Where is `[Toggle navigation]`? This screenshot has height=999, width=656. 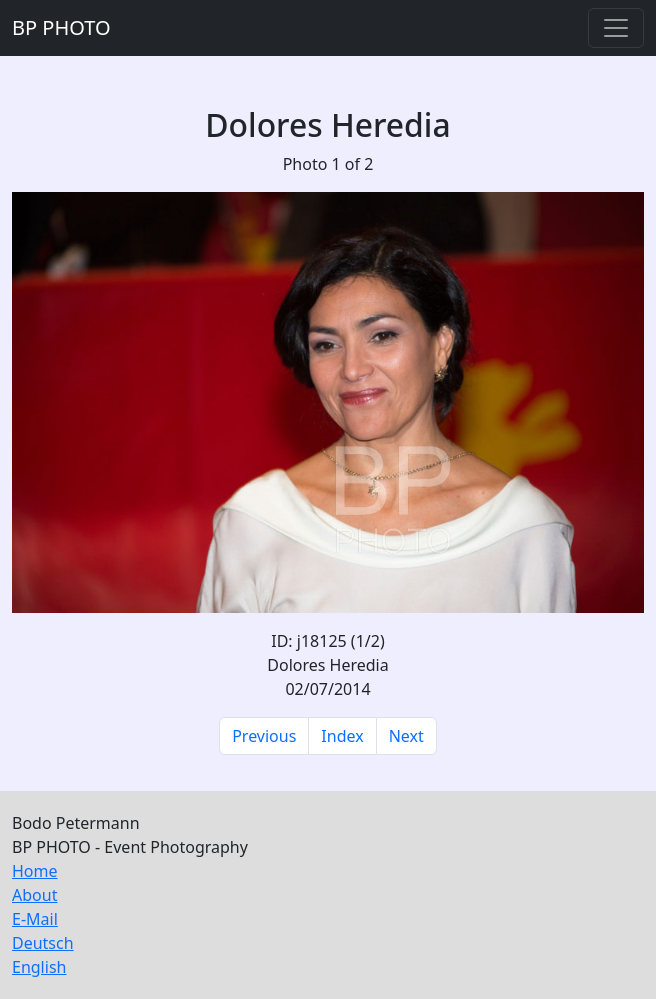 [Toggle navigation] is located at coordinates (616, 28).